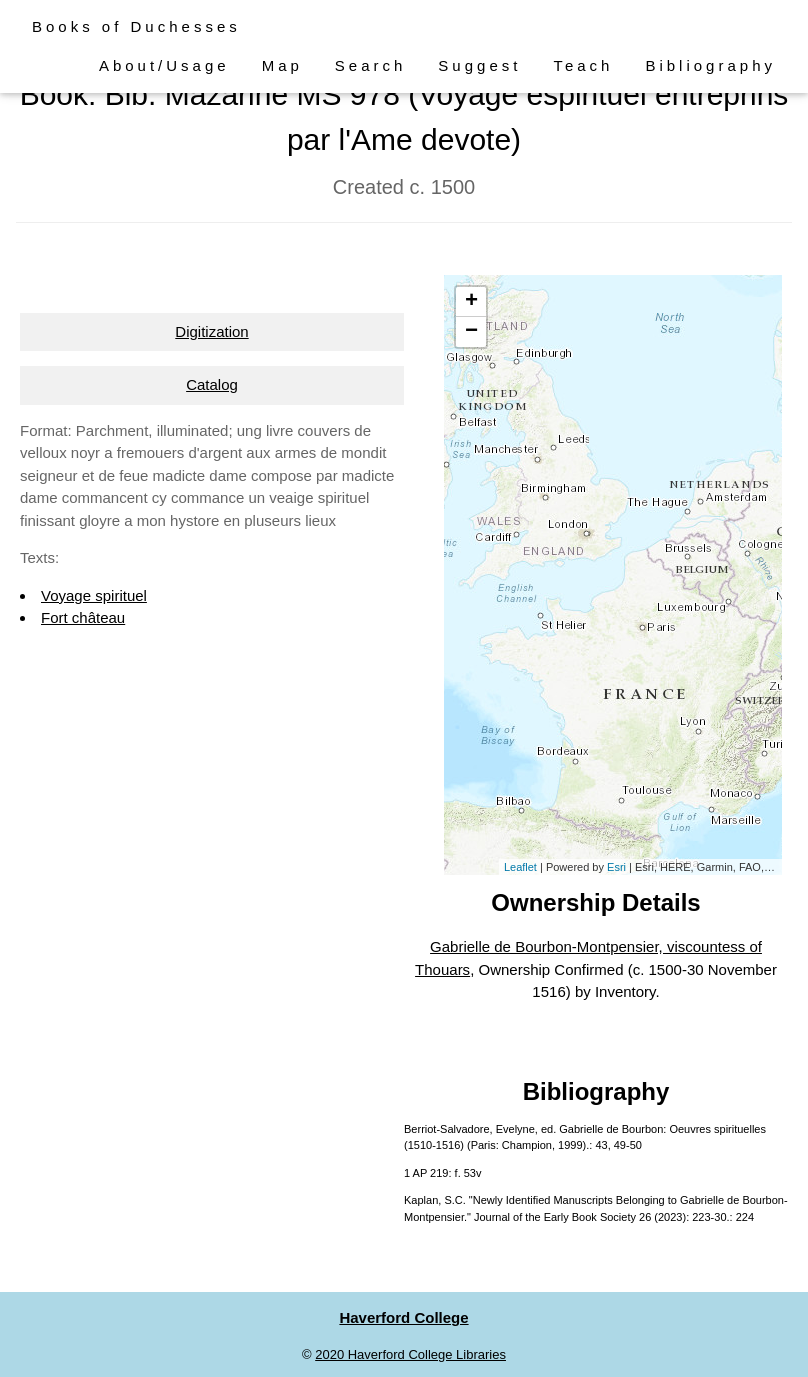 The height and width of the screenshot is (1377, 808). What do you see at coordinates (616, 867) in the screenshot?
I see `Esri` at bounding box center [616, 867].